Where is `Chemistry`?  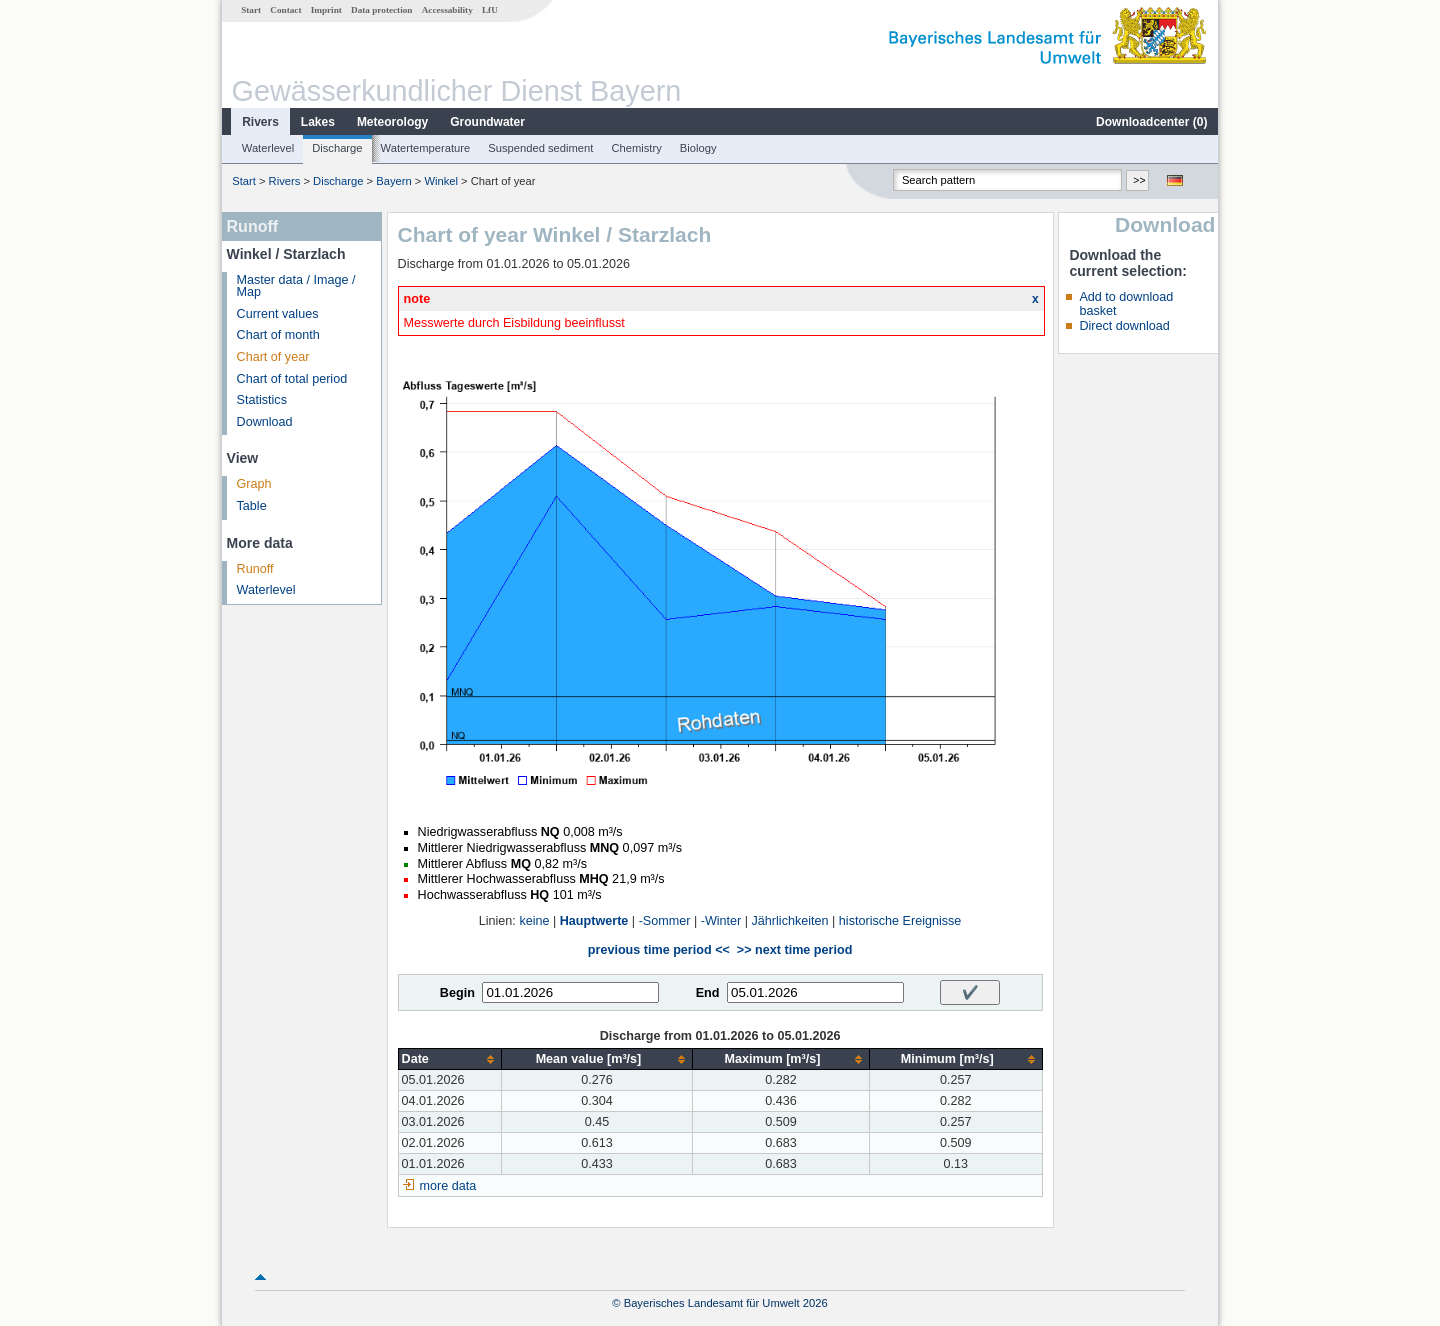
Chemistry is located at coordinates (636, 148).